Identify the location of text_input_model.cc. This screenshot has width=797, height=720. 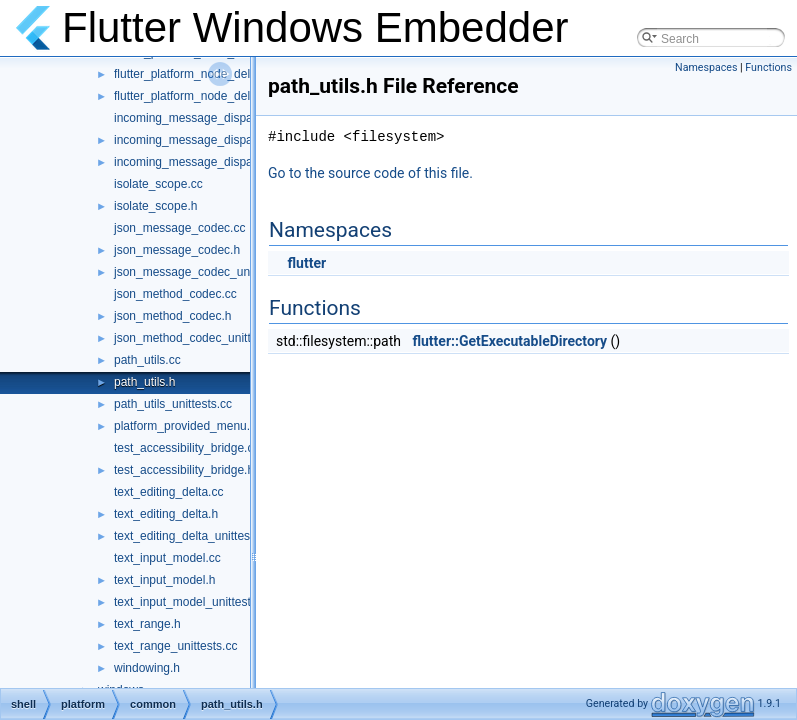
(167, 558).